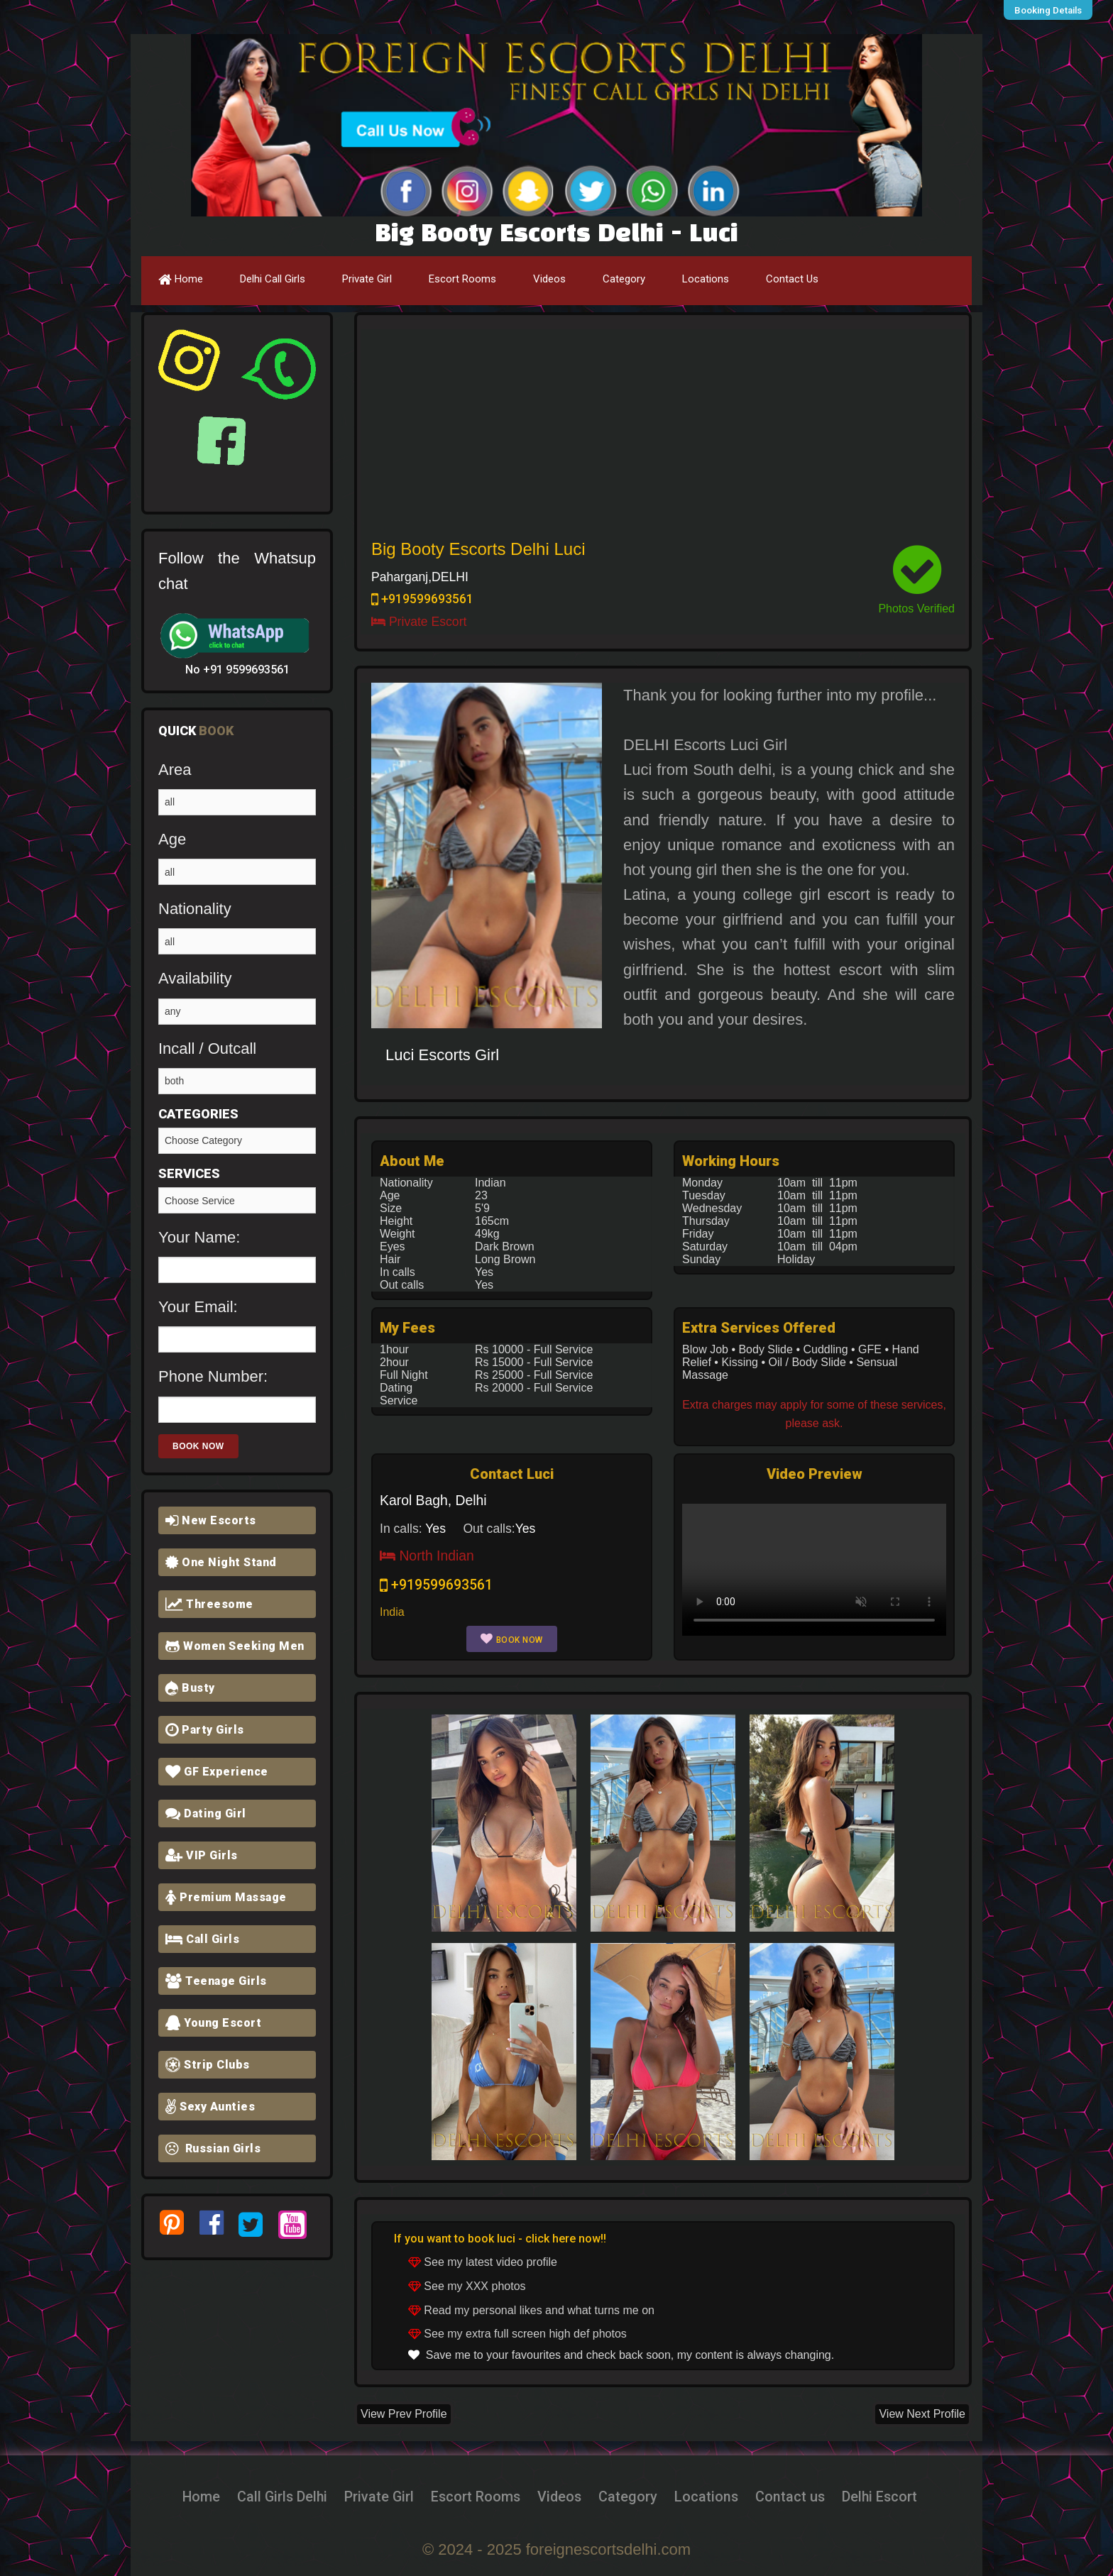 The width and height of the screenshot is (1113, 2576). I want to click on Contact us, so click(809, 2496).